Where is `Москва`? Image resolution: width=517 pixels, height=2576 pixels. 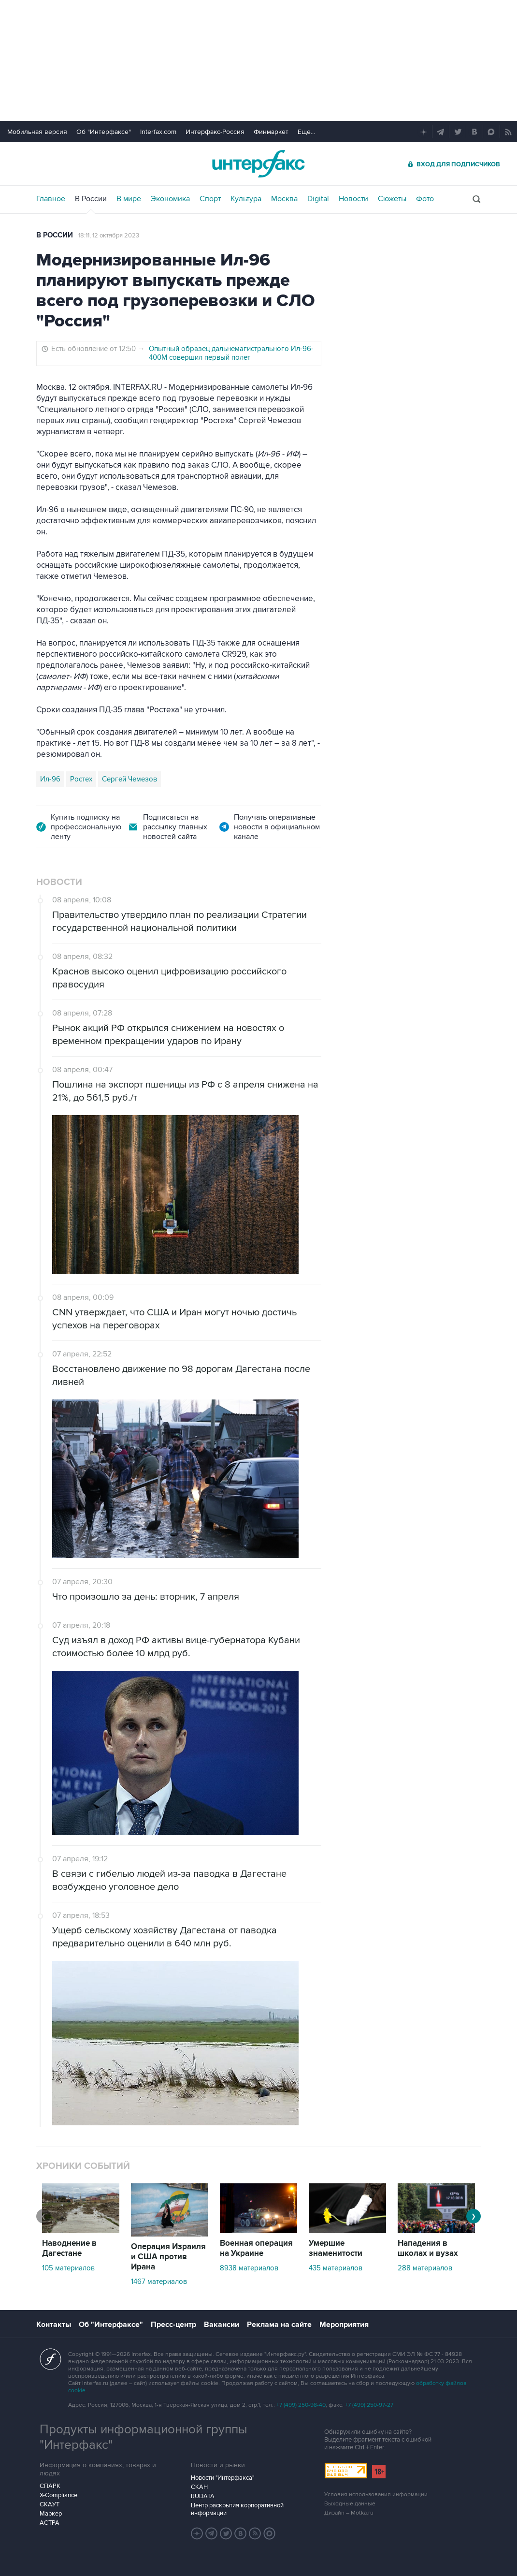 Москва is located at coordinates (284, 198).